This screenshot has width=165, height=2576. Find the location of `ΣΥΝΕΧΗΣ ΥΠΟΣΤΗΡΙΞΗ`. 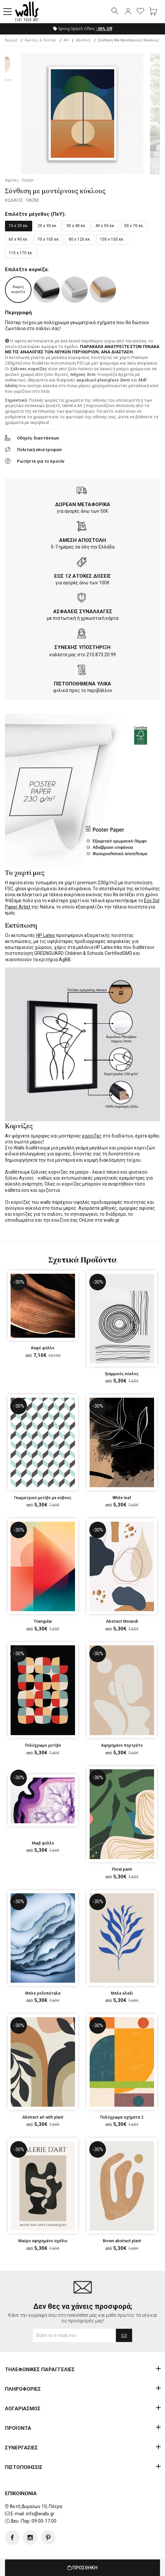

ΣΥΝΕΧΗΣ ΥΠΟΣΤΗΡΙΞΗ is located at coordinates (82, 647).